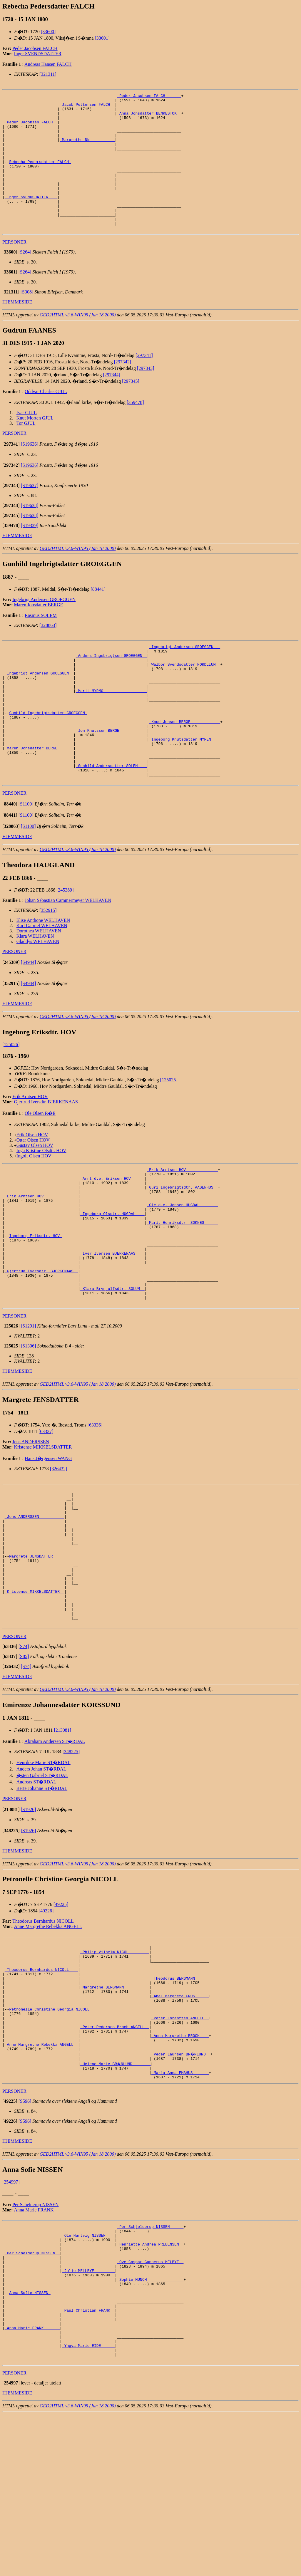 This screenshot has width=301, height=2576. Describe the element at coordinates (28, 1016) in the screenshot. I see `[S4944]` at that location.